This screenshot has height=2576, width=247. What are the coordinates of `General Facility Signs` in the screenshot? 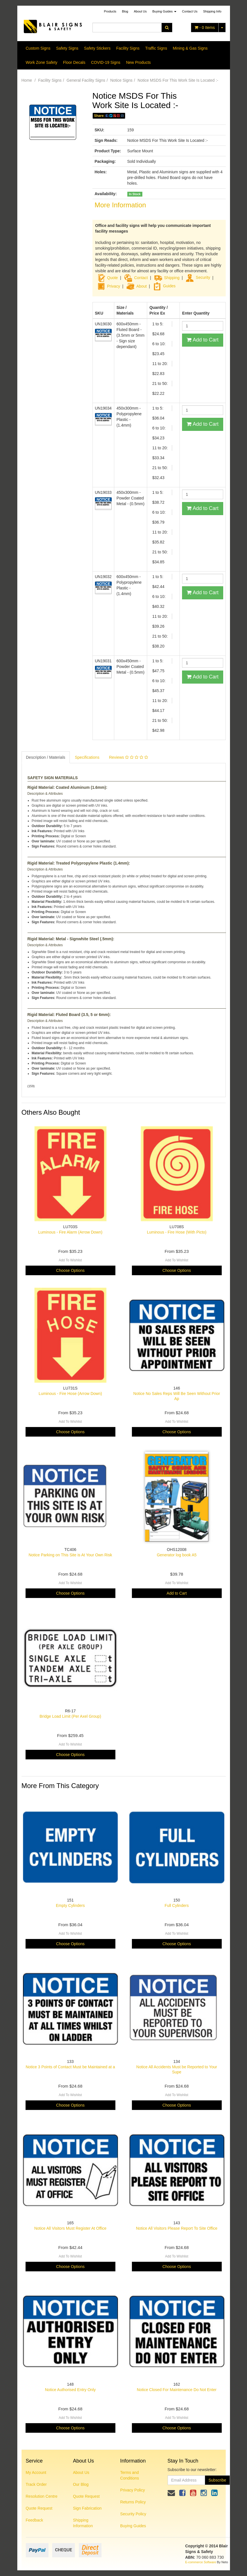 It's located at (86, 80).